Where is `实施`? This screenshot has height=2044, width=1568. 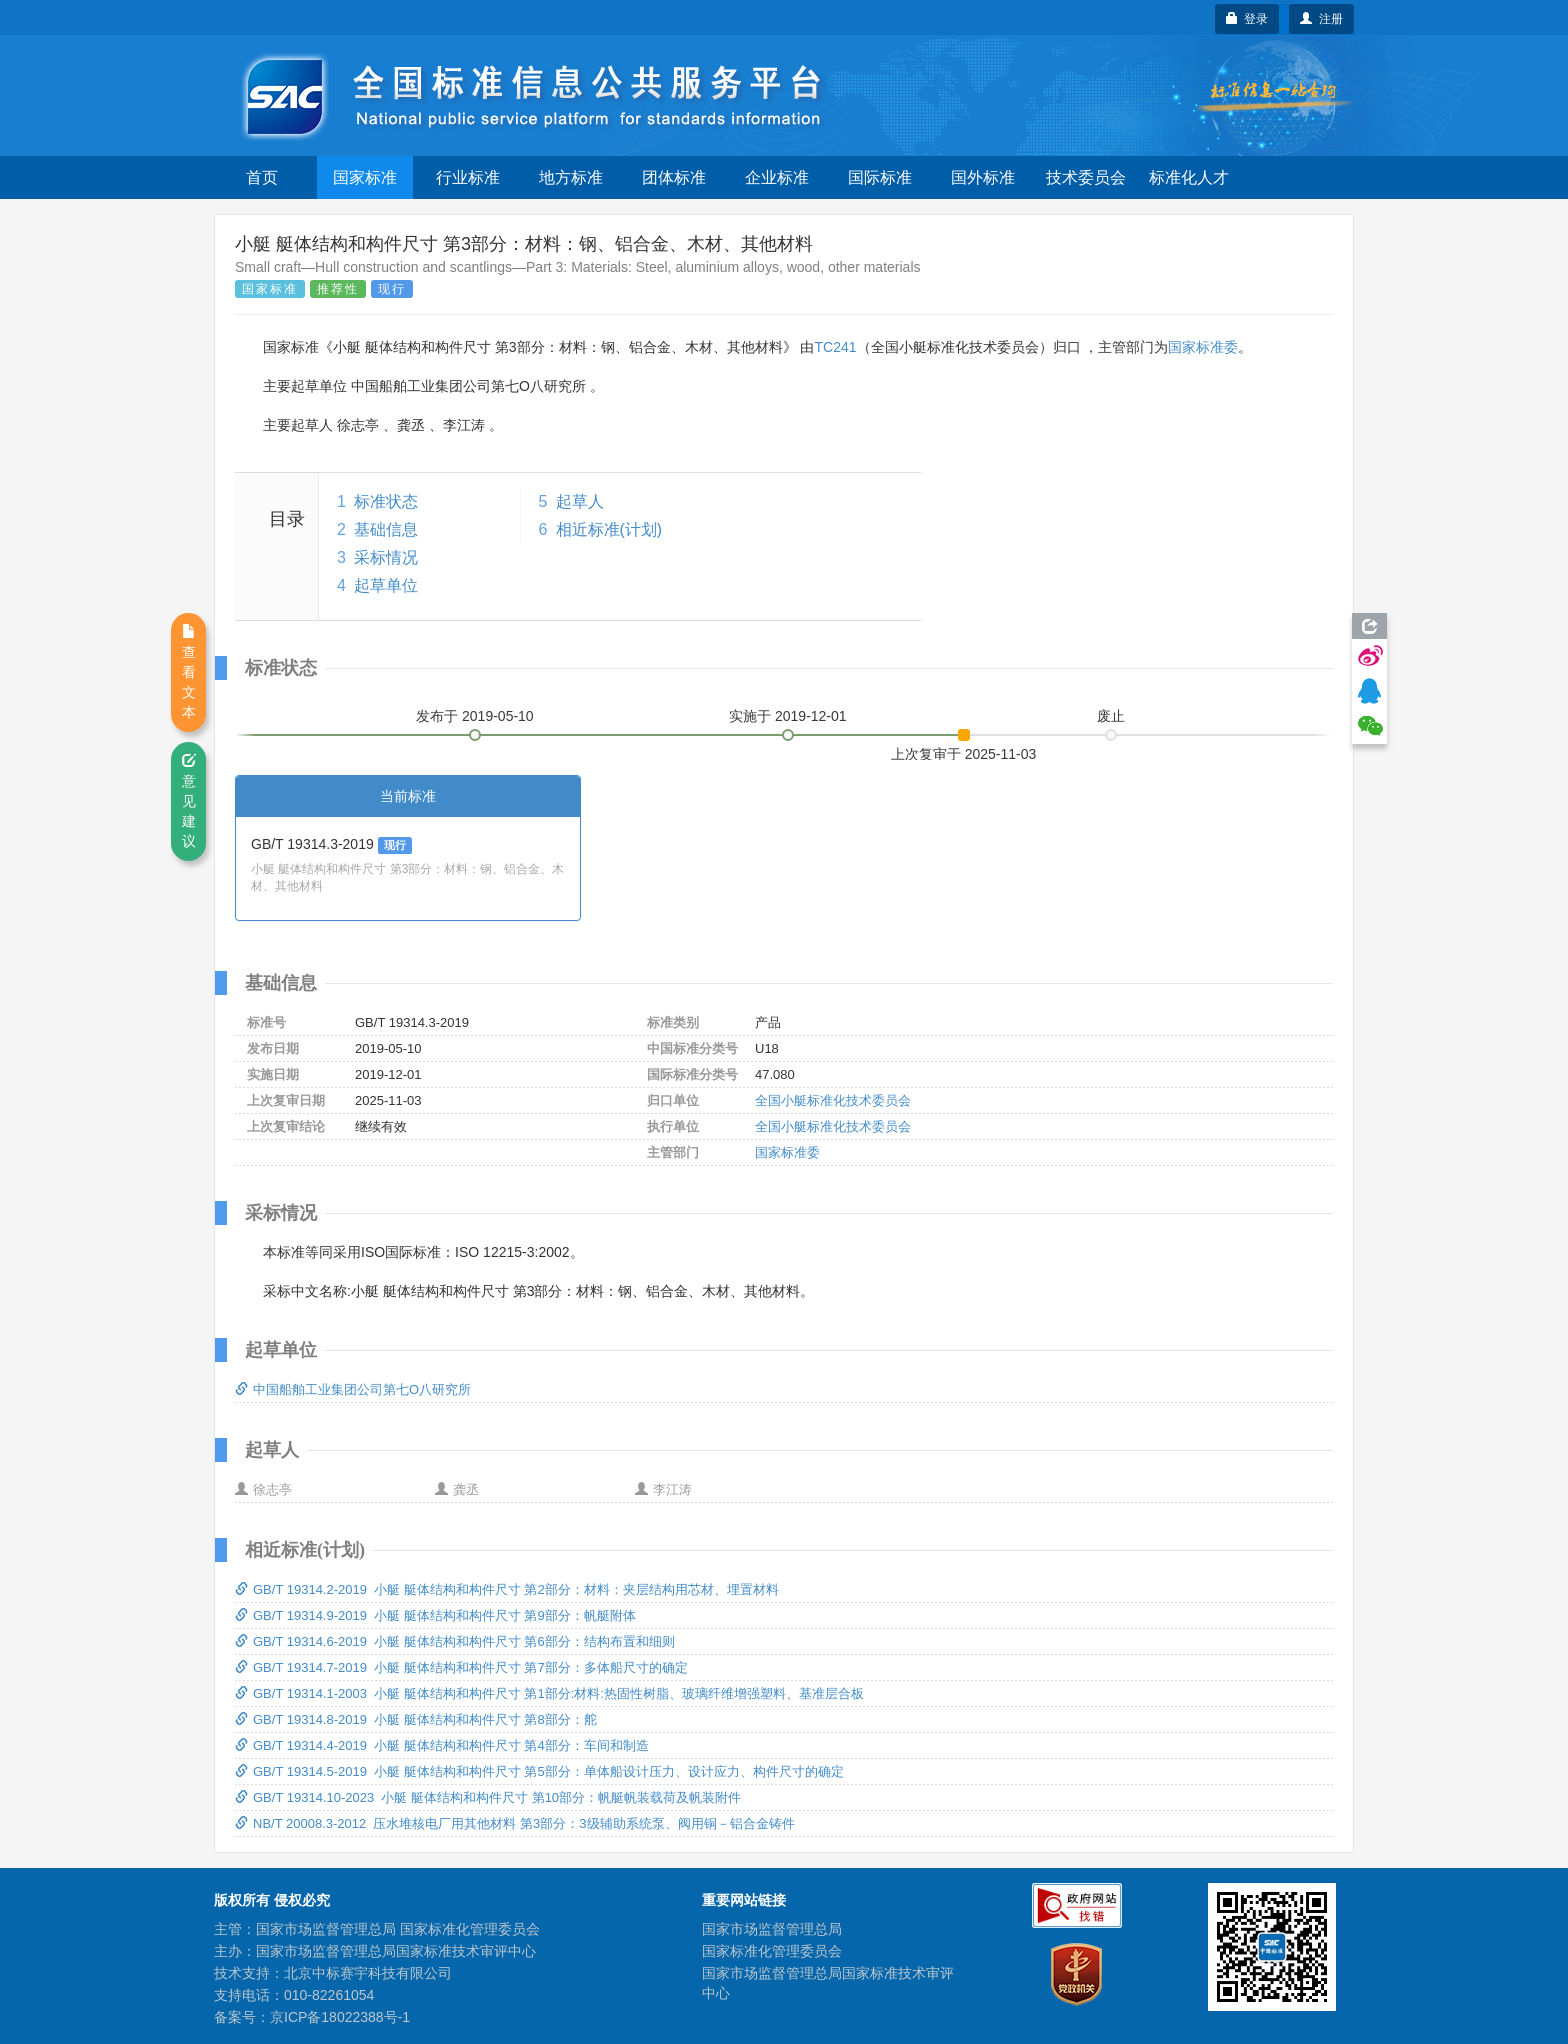
实施 is located at coordinates (788, 716).